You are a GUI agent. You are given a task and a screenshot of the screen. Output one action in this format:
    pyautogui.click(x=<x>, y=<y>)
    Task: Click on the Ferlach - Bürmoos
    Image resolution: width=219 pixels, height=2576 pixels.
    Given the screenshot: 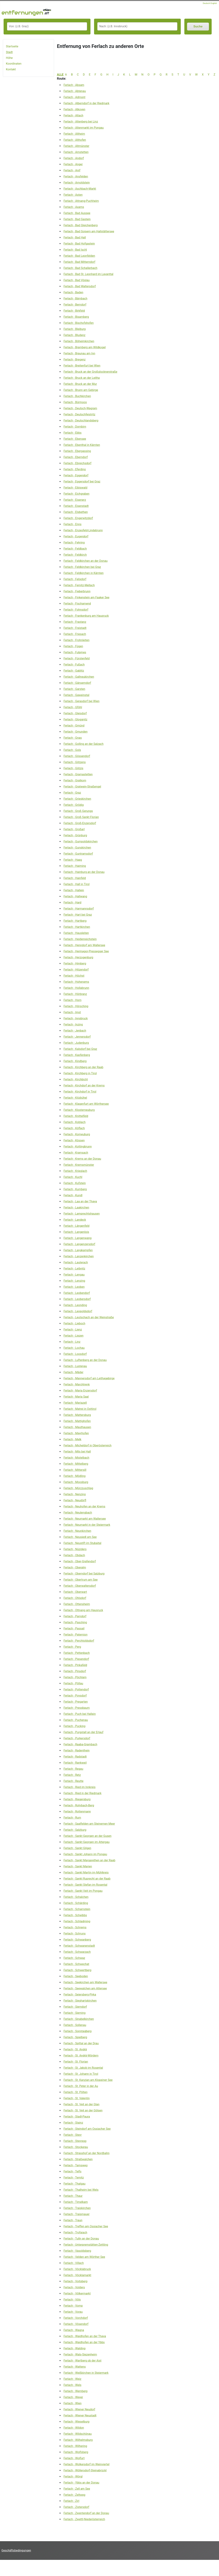 What is the action you would take?
    pyautogui.click(x=75, y=402)
    